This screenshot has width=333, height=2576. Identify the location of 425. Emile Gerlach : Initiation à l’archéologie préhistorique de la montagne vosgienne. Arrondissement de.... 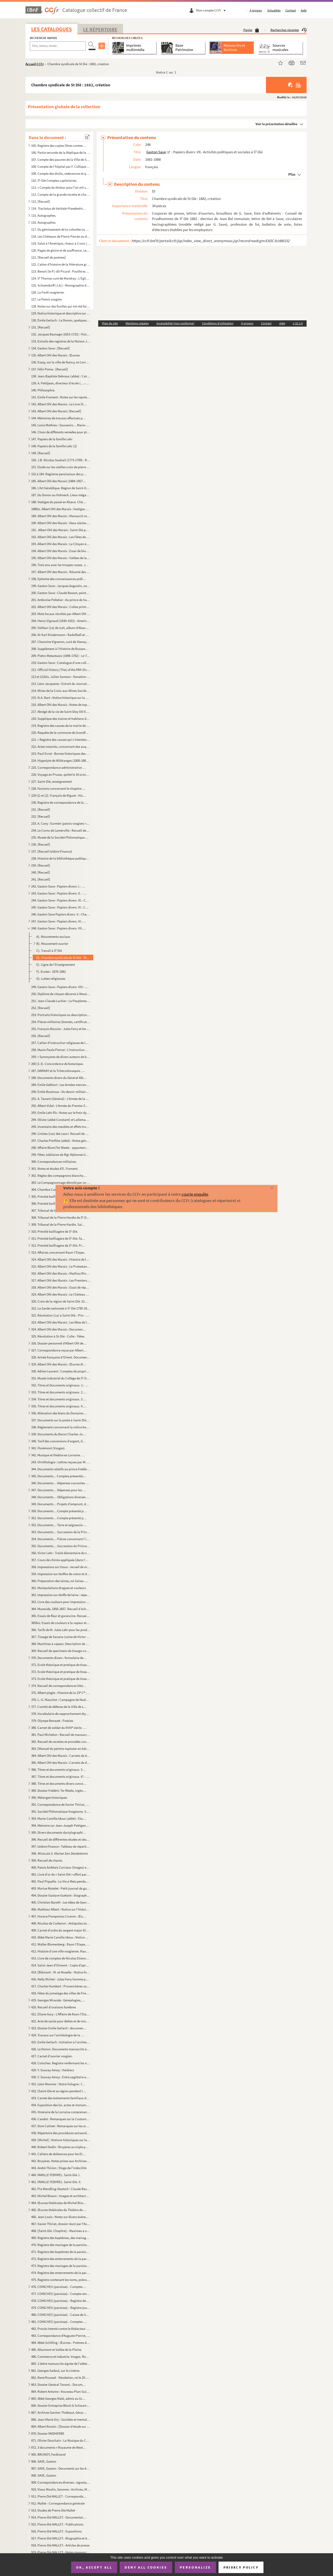
(60, 2042).